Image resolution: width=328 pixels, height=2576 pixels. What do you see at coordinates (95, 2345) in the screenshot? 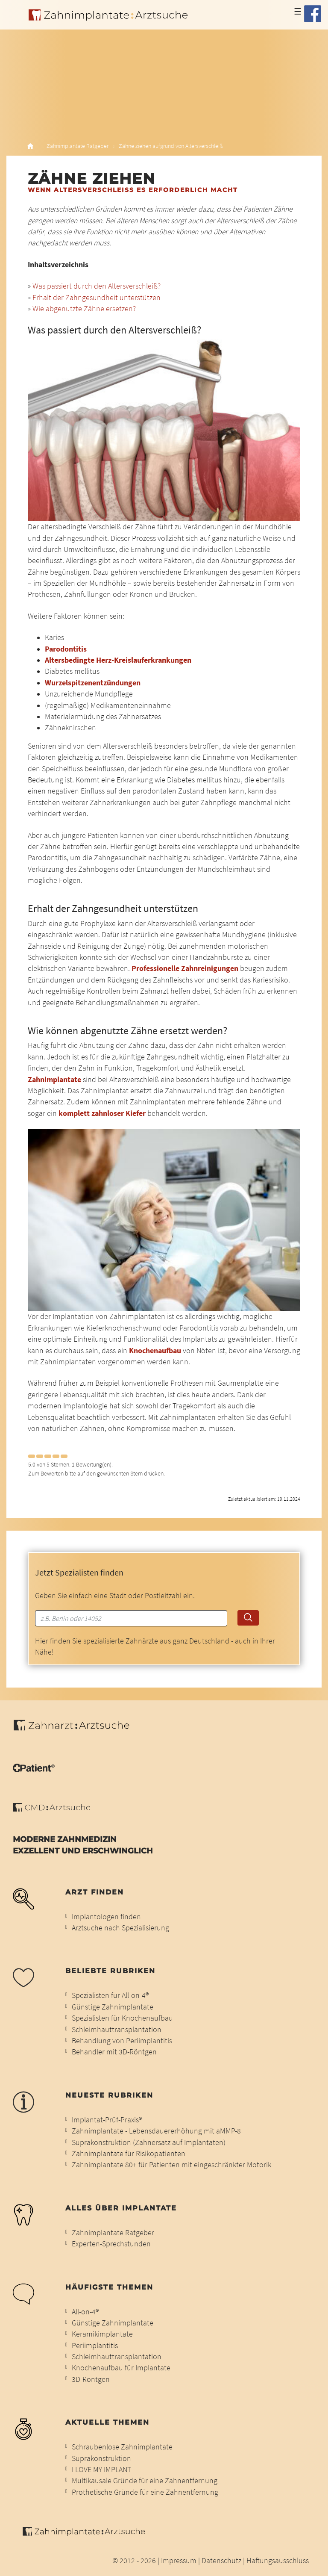
I see `Periimplantitis` at bounding box center [95, 2345].